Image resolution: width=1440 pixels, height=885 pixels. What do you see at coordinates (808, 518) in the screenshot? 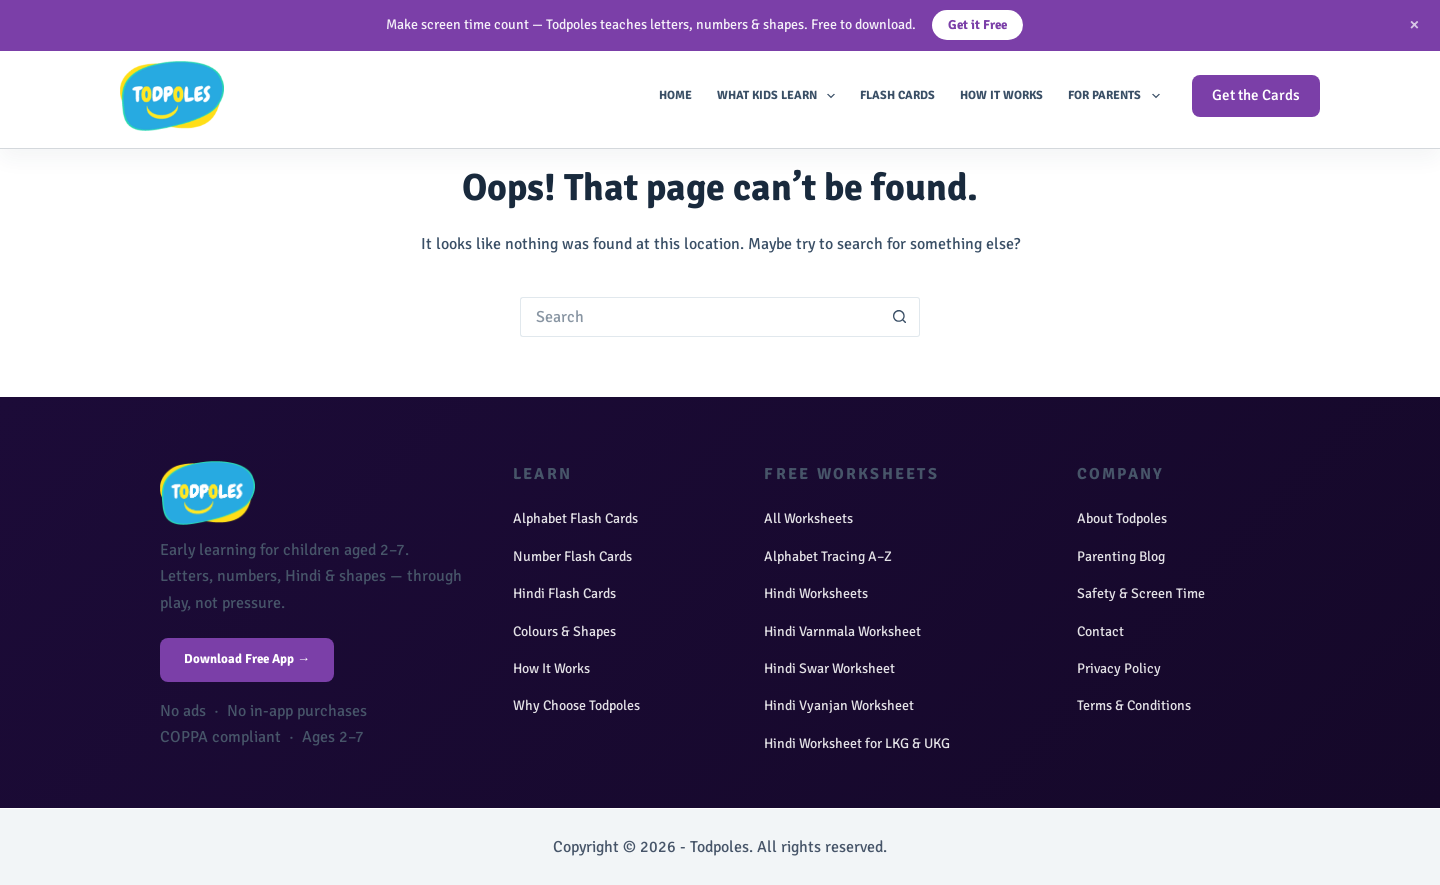
I see `All Worksheets` at bounding box center [808, 518].